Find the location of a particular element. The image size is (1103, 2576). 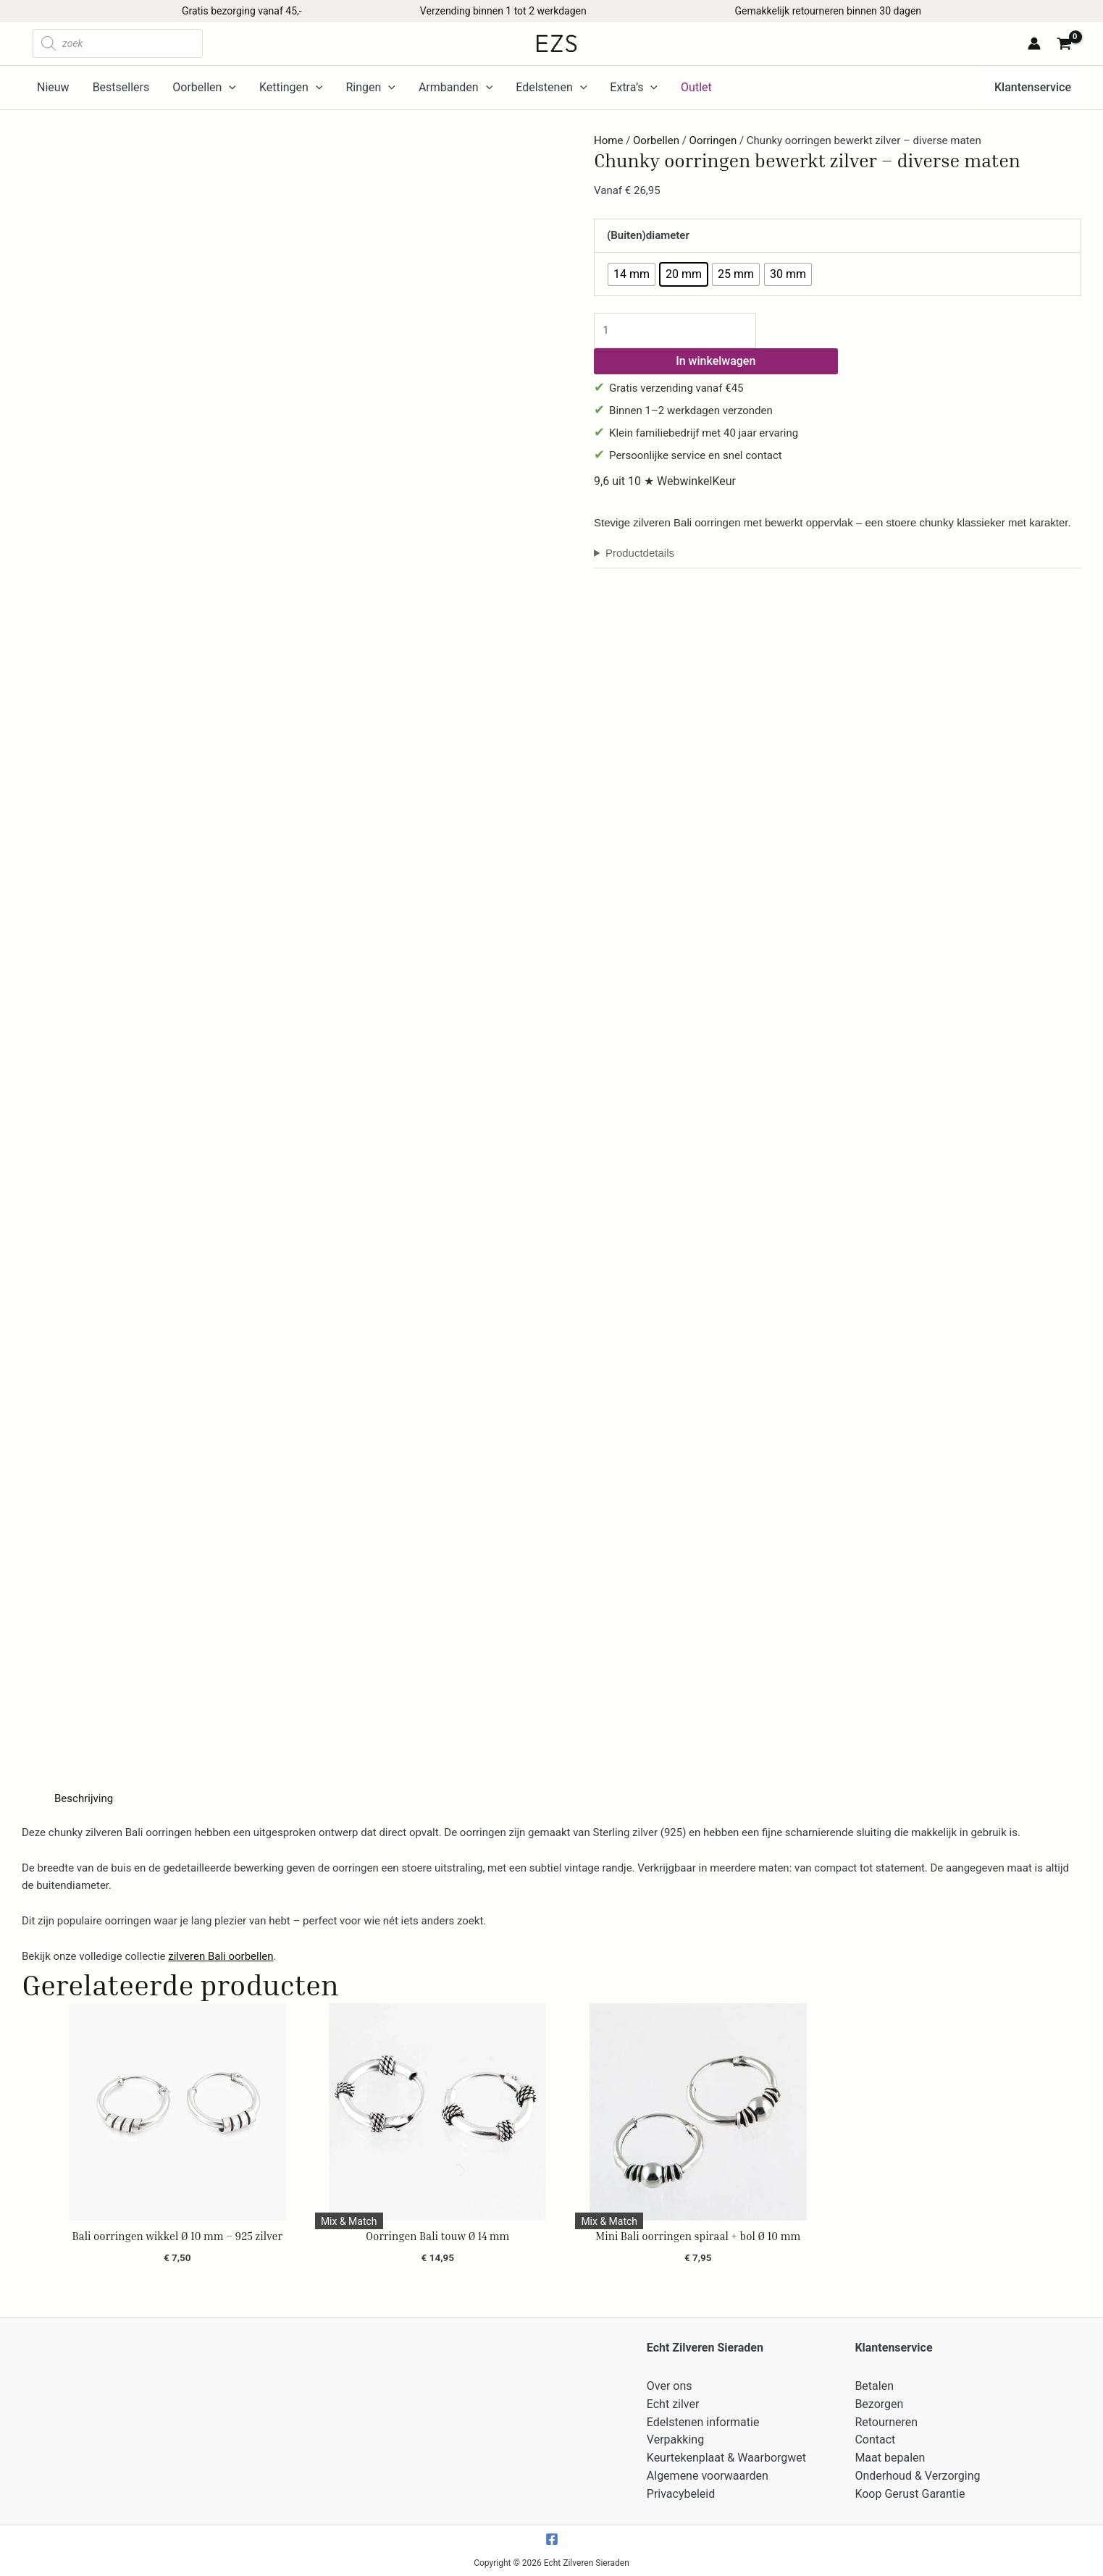

zilveren Bali oorbellen is located at coordinates (220, 1956).